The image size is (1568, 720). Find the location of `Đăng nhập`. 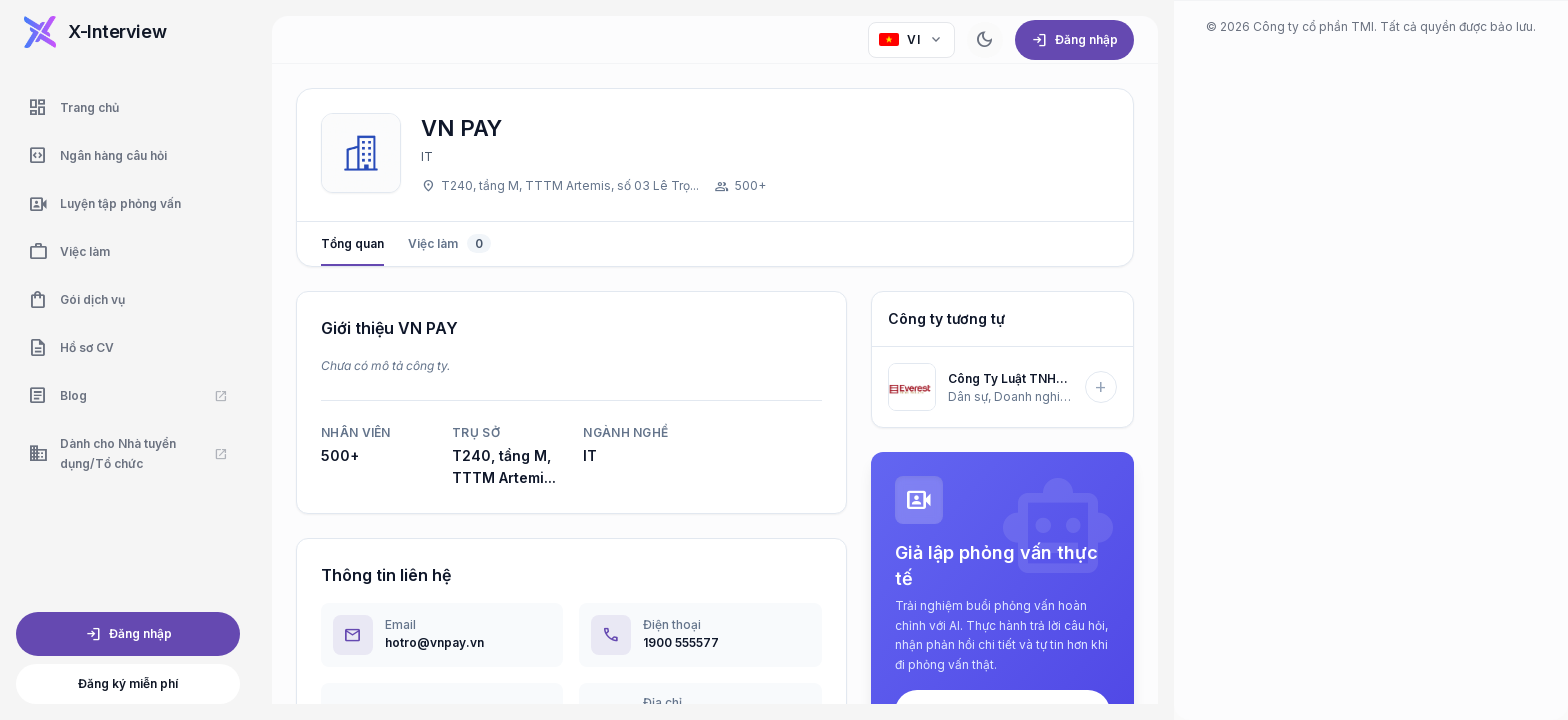

Đăng nhập is located at coordinates (128, 634).